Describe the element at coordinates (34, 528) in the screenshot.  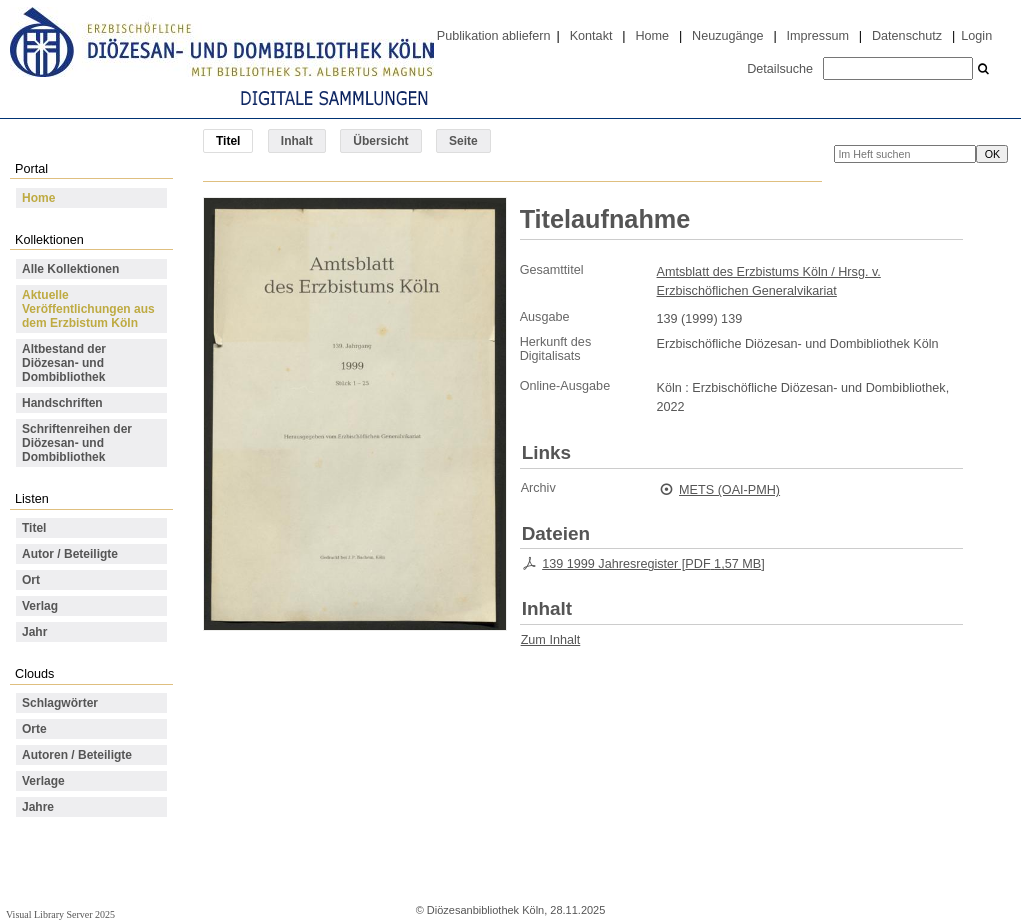
I see `Titel` at that location.